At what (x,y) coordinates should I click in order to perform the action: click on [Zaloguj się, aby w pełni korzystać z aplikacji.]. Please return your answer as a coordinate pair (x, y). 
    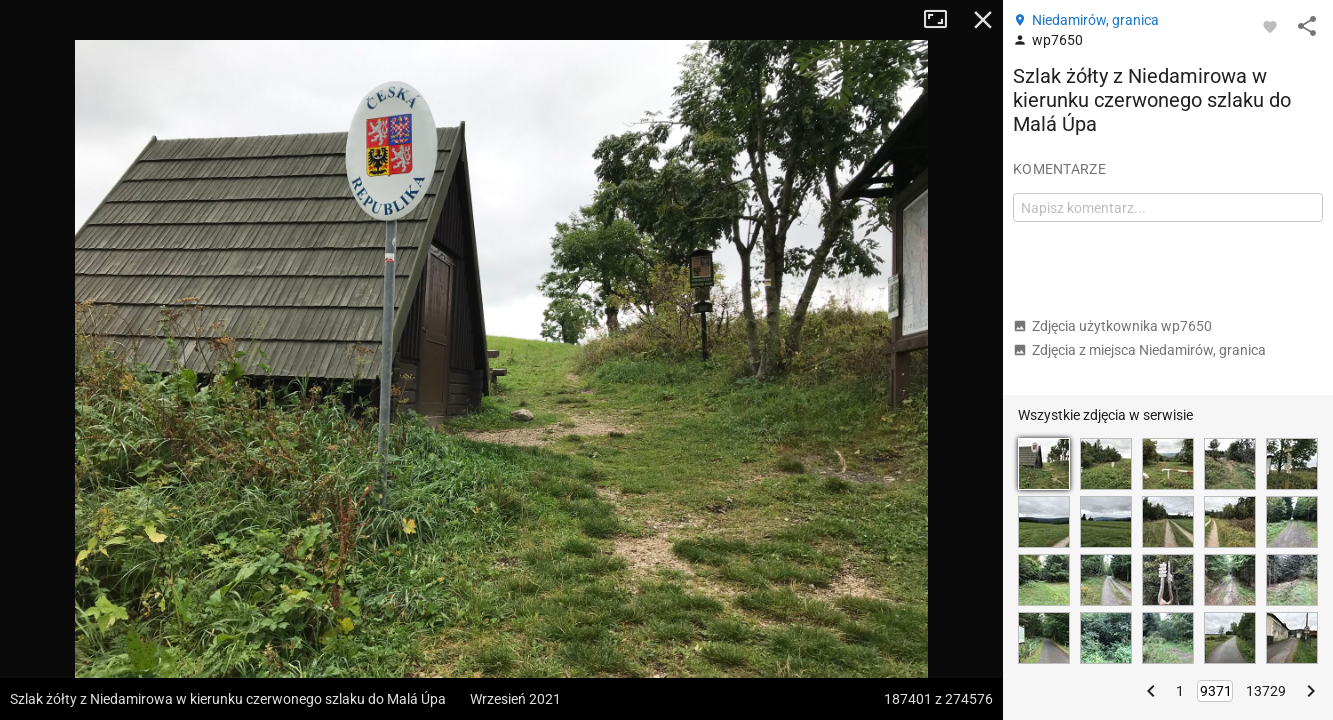
    Looking at the image, I should click on (1270, 26).